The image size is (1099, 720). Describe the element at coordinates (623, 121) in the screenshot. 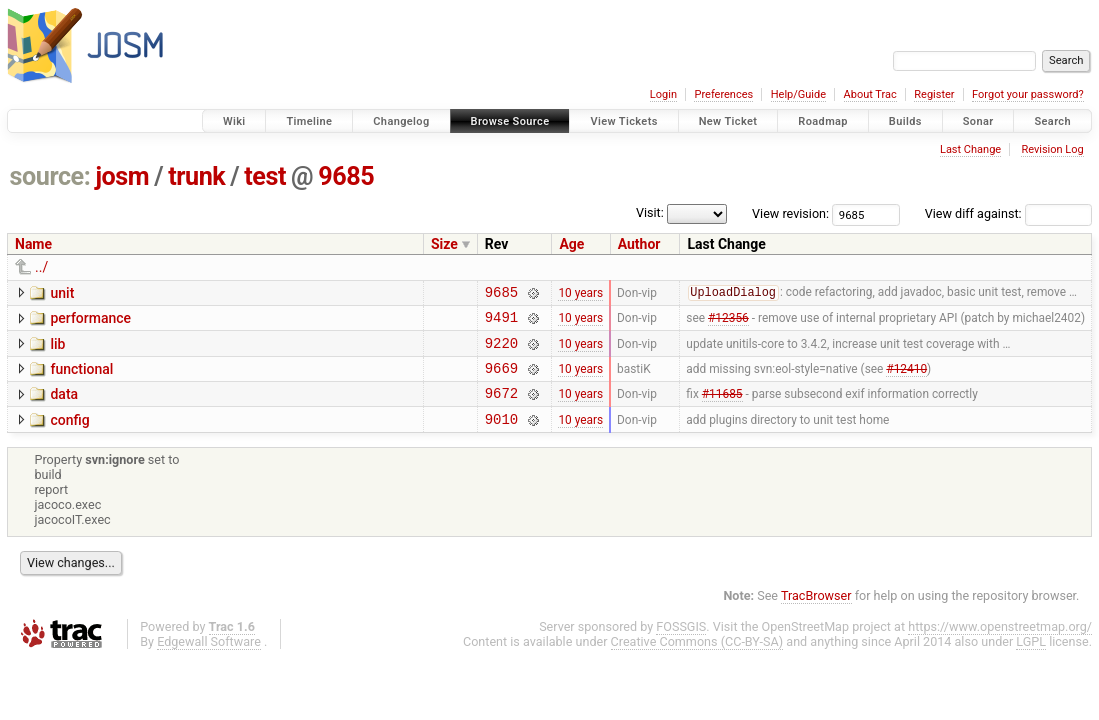

I see `View Tickets` at that location.